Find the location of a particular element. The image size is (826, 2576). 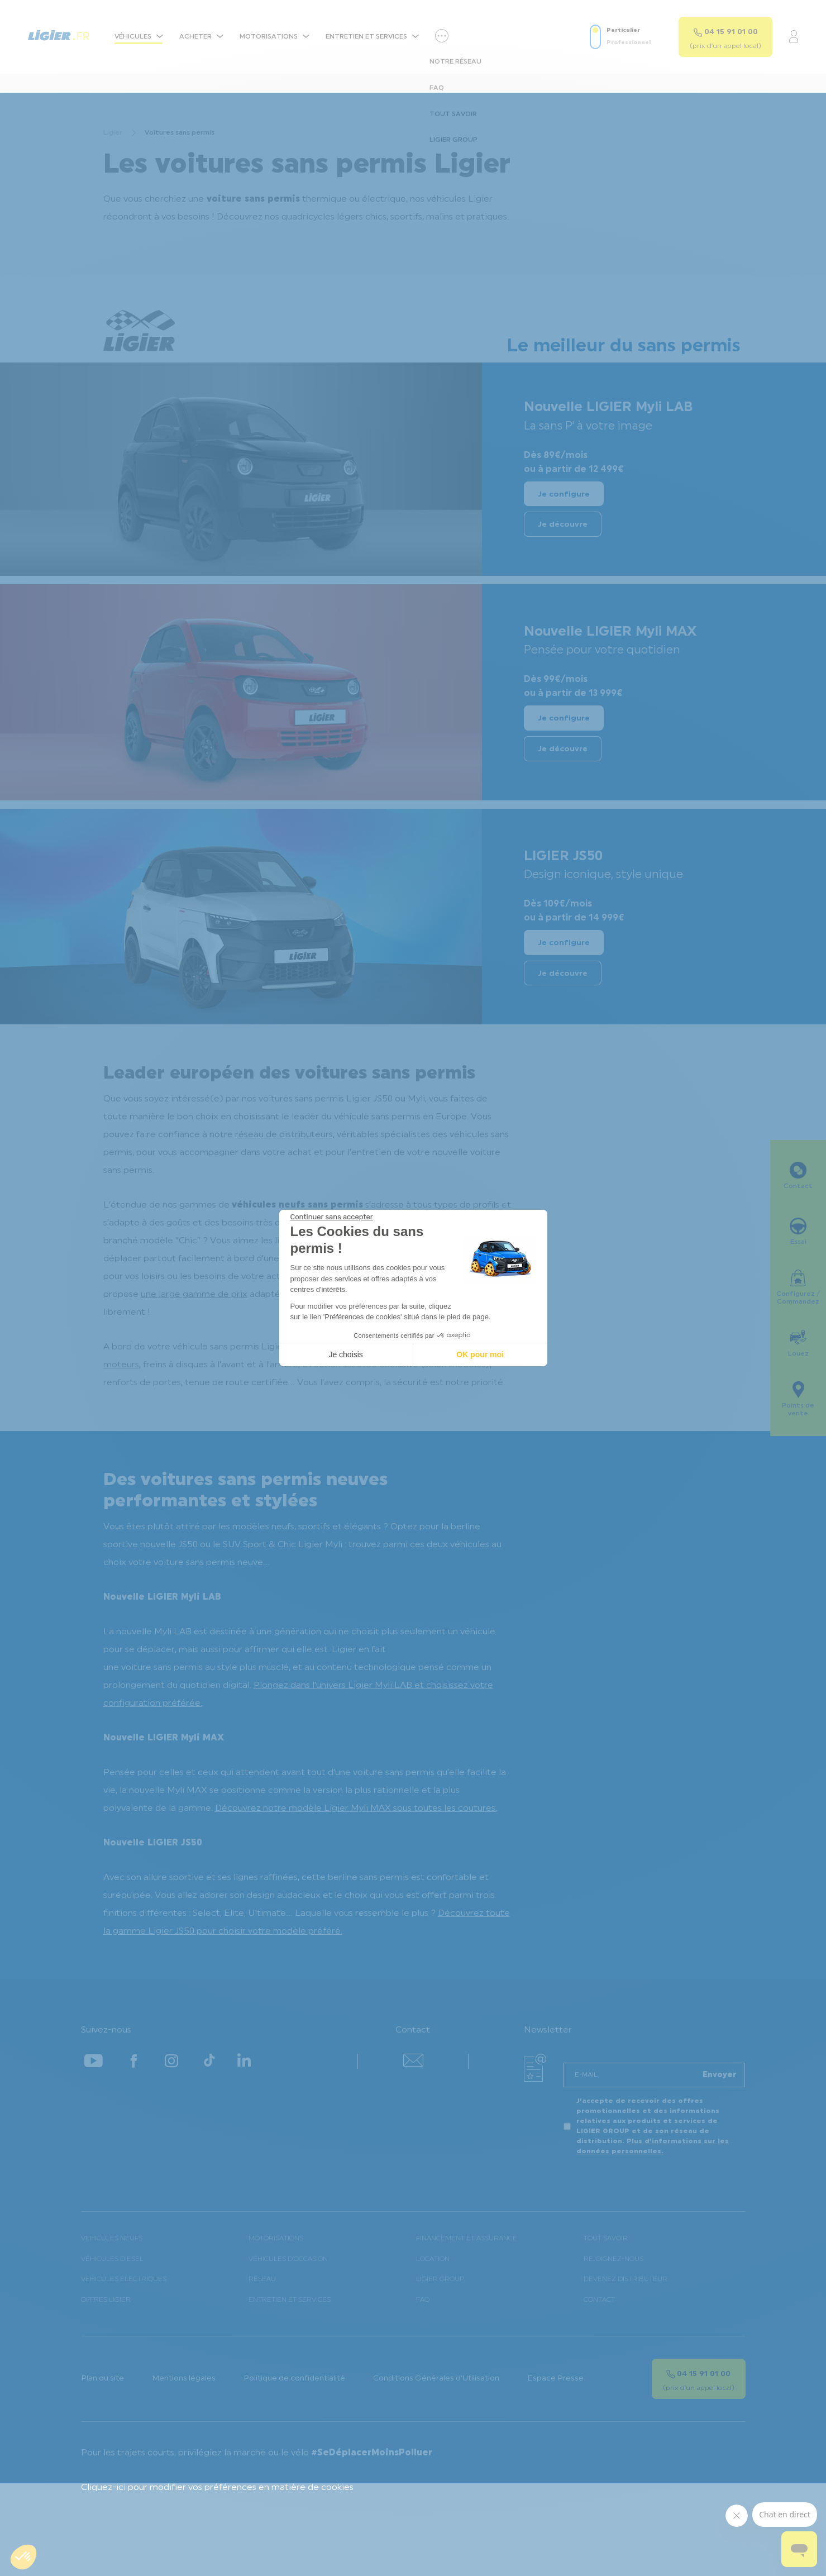

[Fermer le widget sans consentement] is located at coordinates (332, 1217).